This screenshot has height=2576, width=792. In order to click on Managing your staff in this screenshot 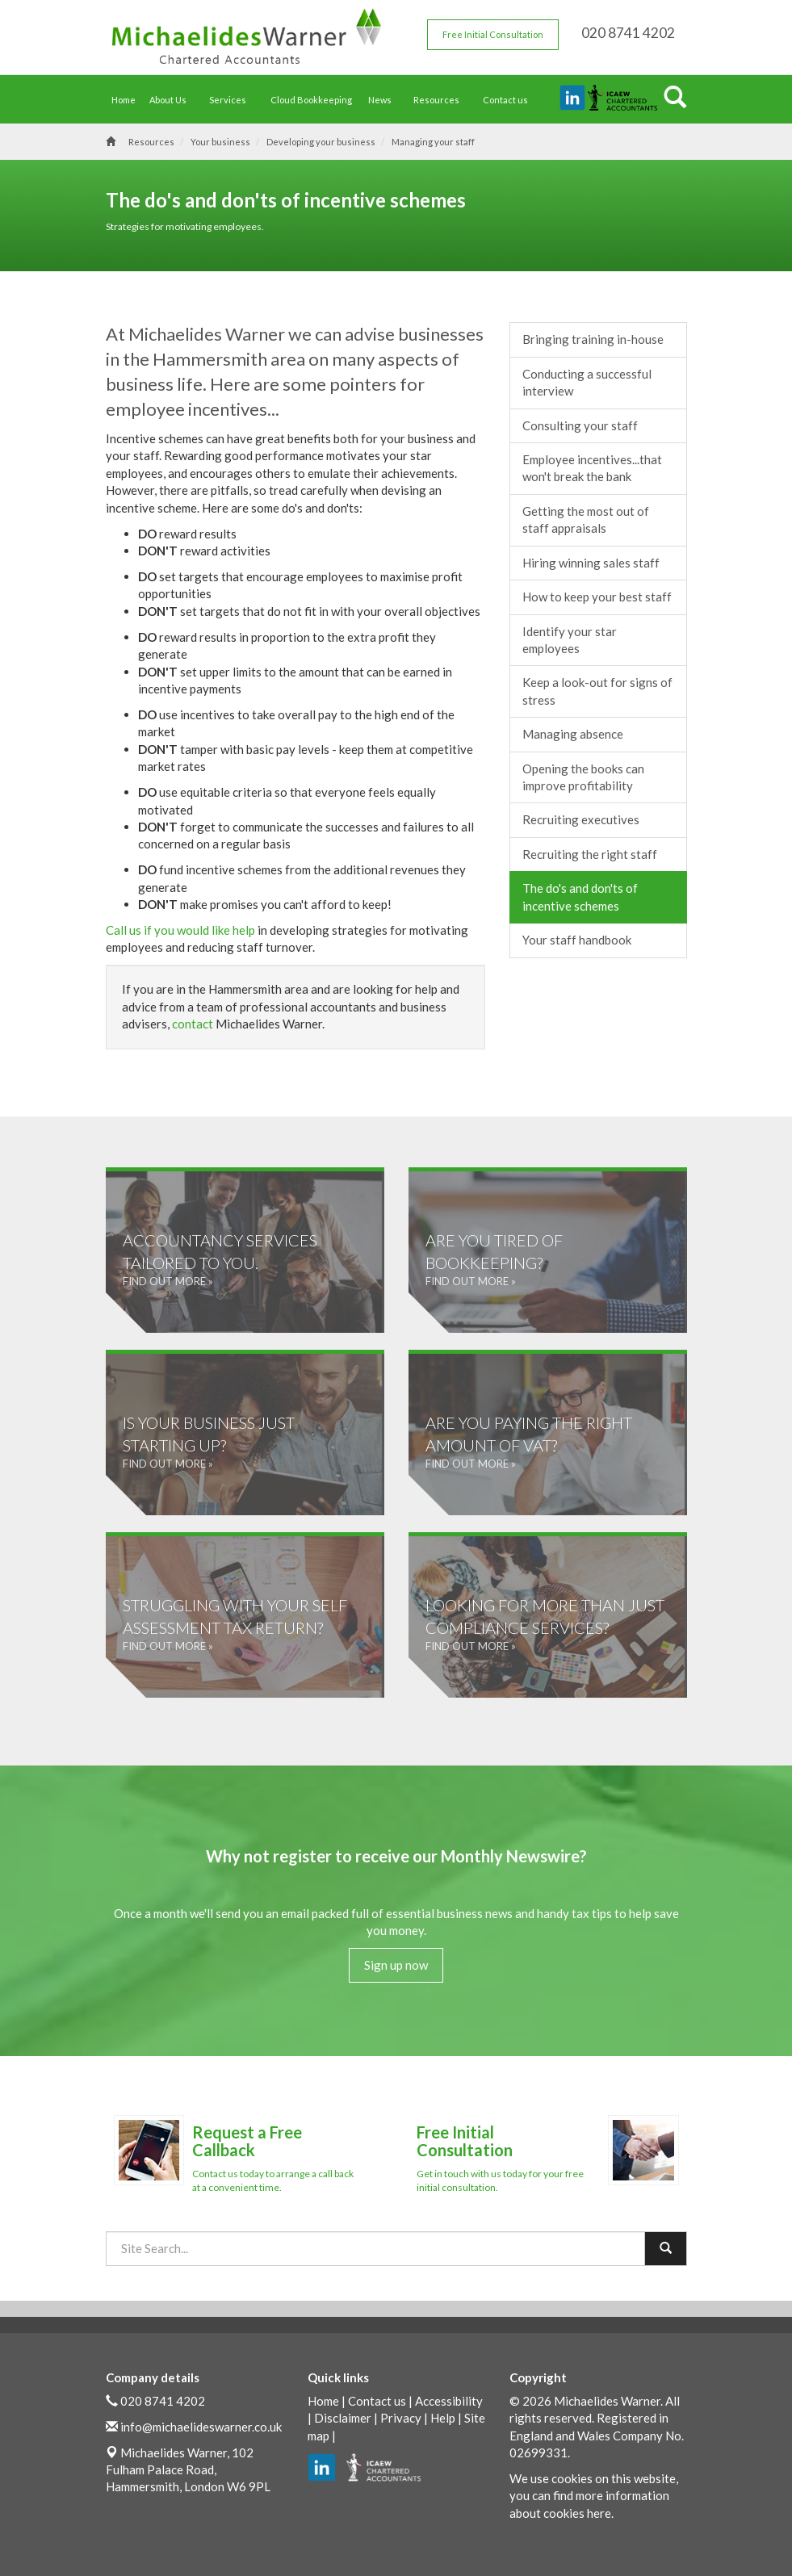, I will do `click(433, 141)`.